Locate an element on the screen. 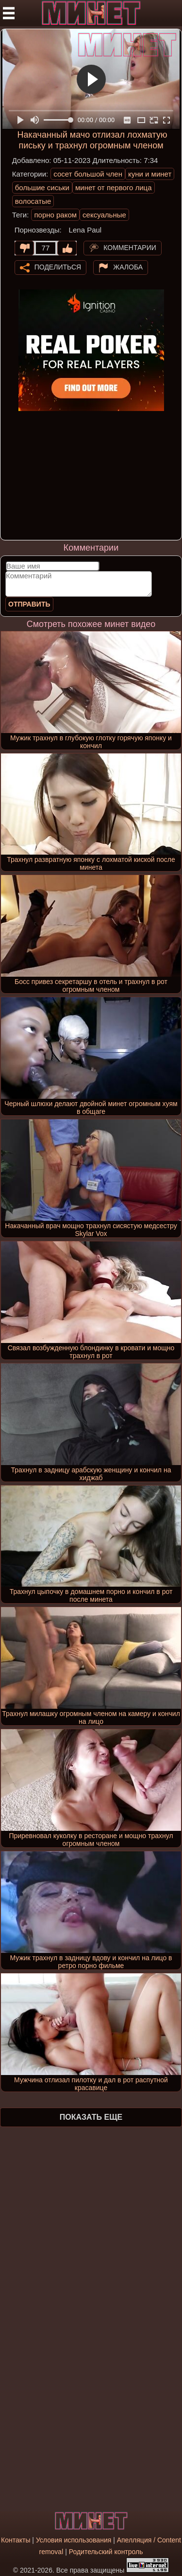 The image size is (182, 2576). [Мобильное меню] is located at coordinates (9, 13).